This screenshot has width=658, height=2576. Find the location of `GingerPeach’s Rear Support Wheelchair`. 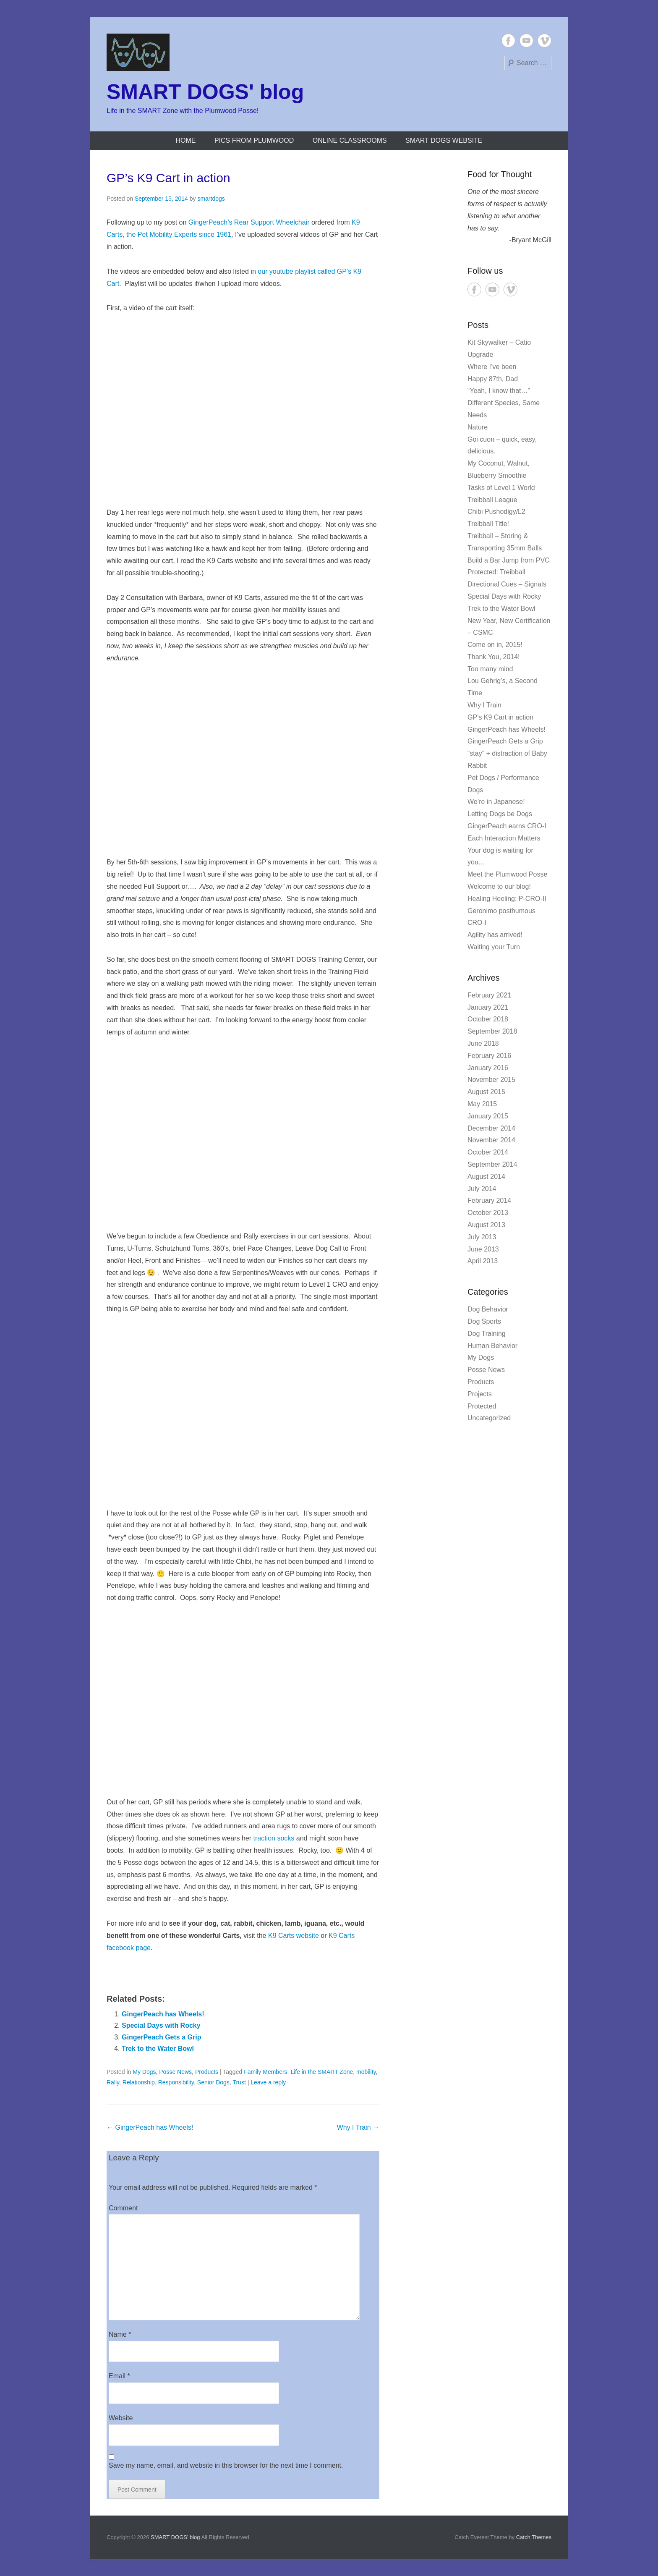

GingerPeach’s Rear Support Wheelchair is located at coordinates (249, 222).